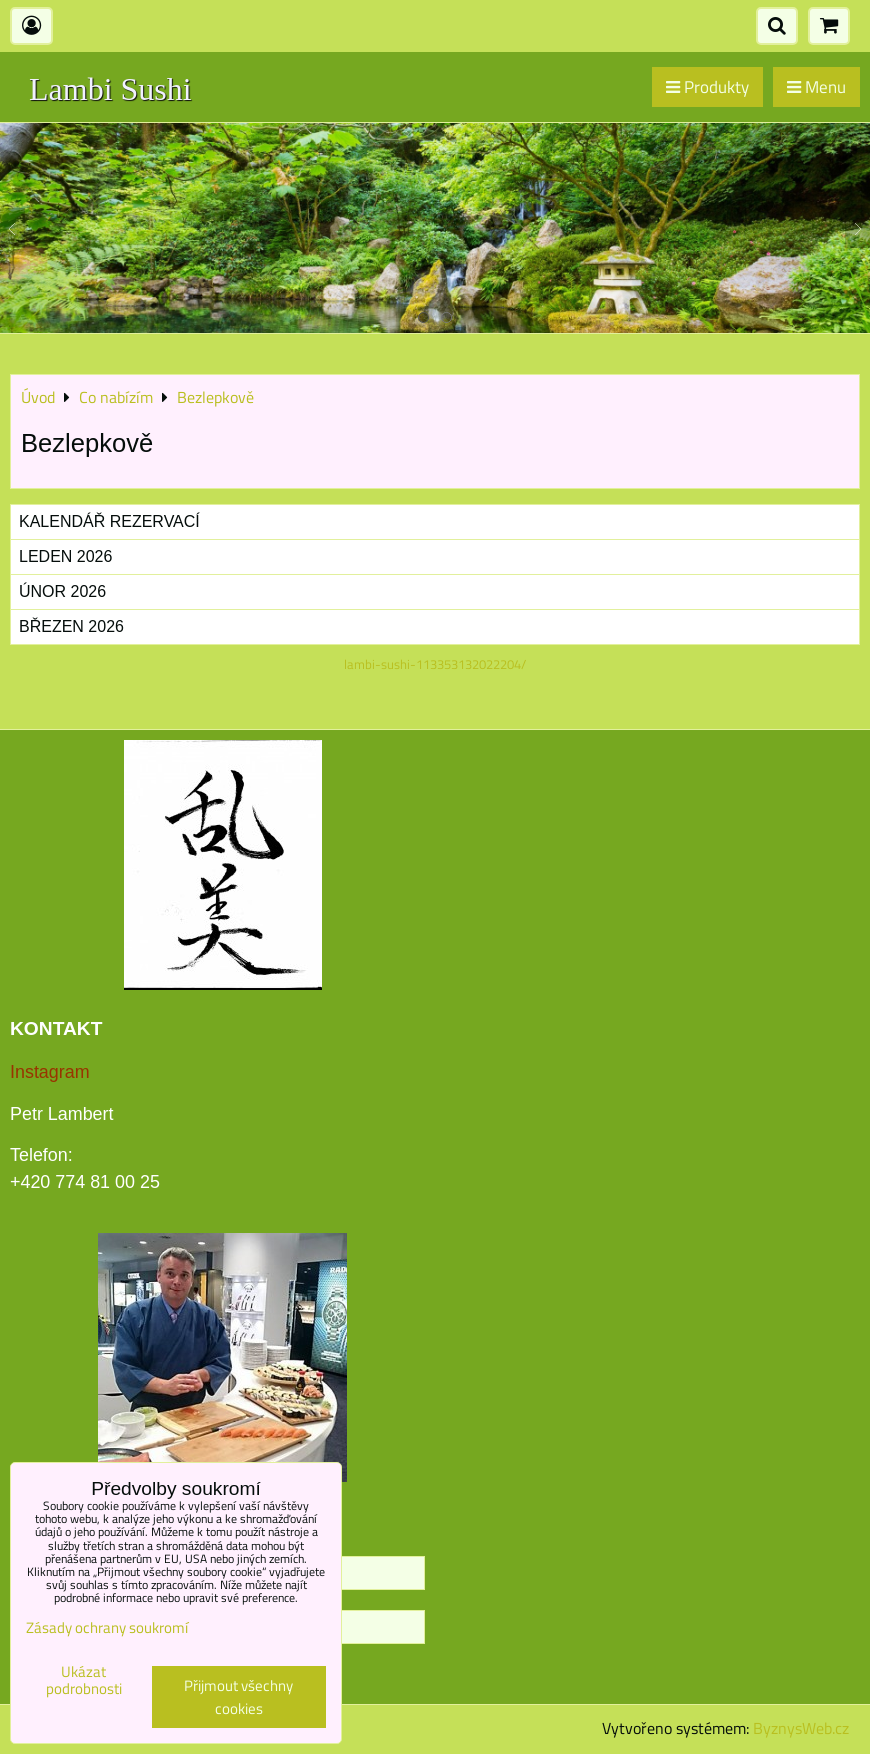 The image size is (870, 1754). I want to click on Kalendář rezervací, so click(109, 521).